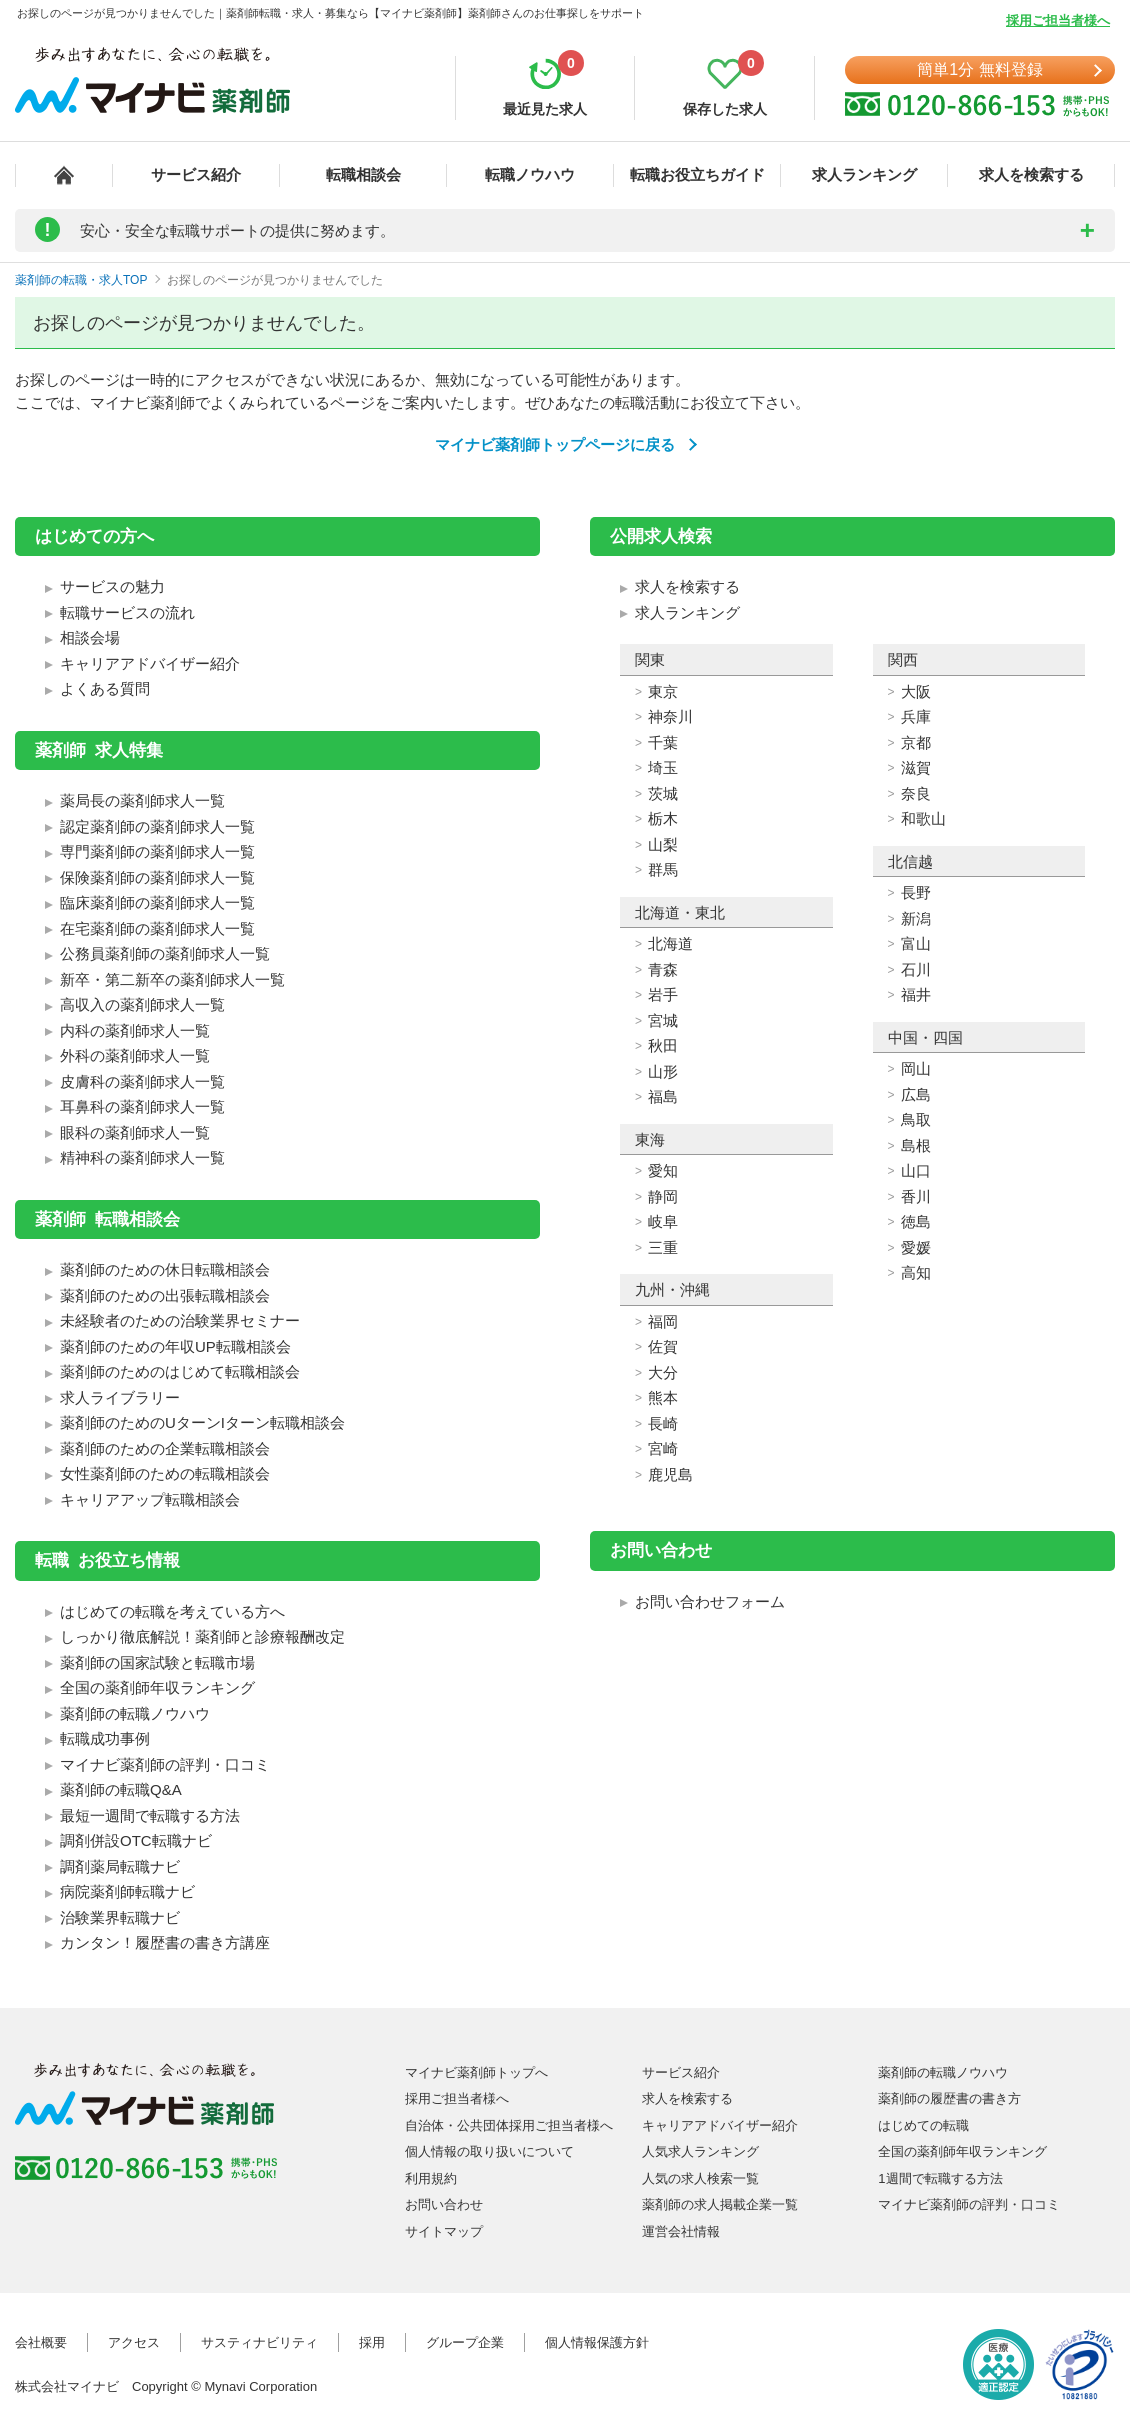 The width and height of the screenshot is (1130, 2436). Describe the element at coordinates (663, 767) in the screenshot. I see `埼玉` at that location.